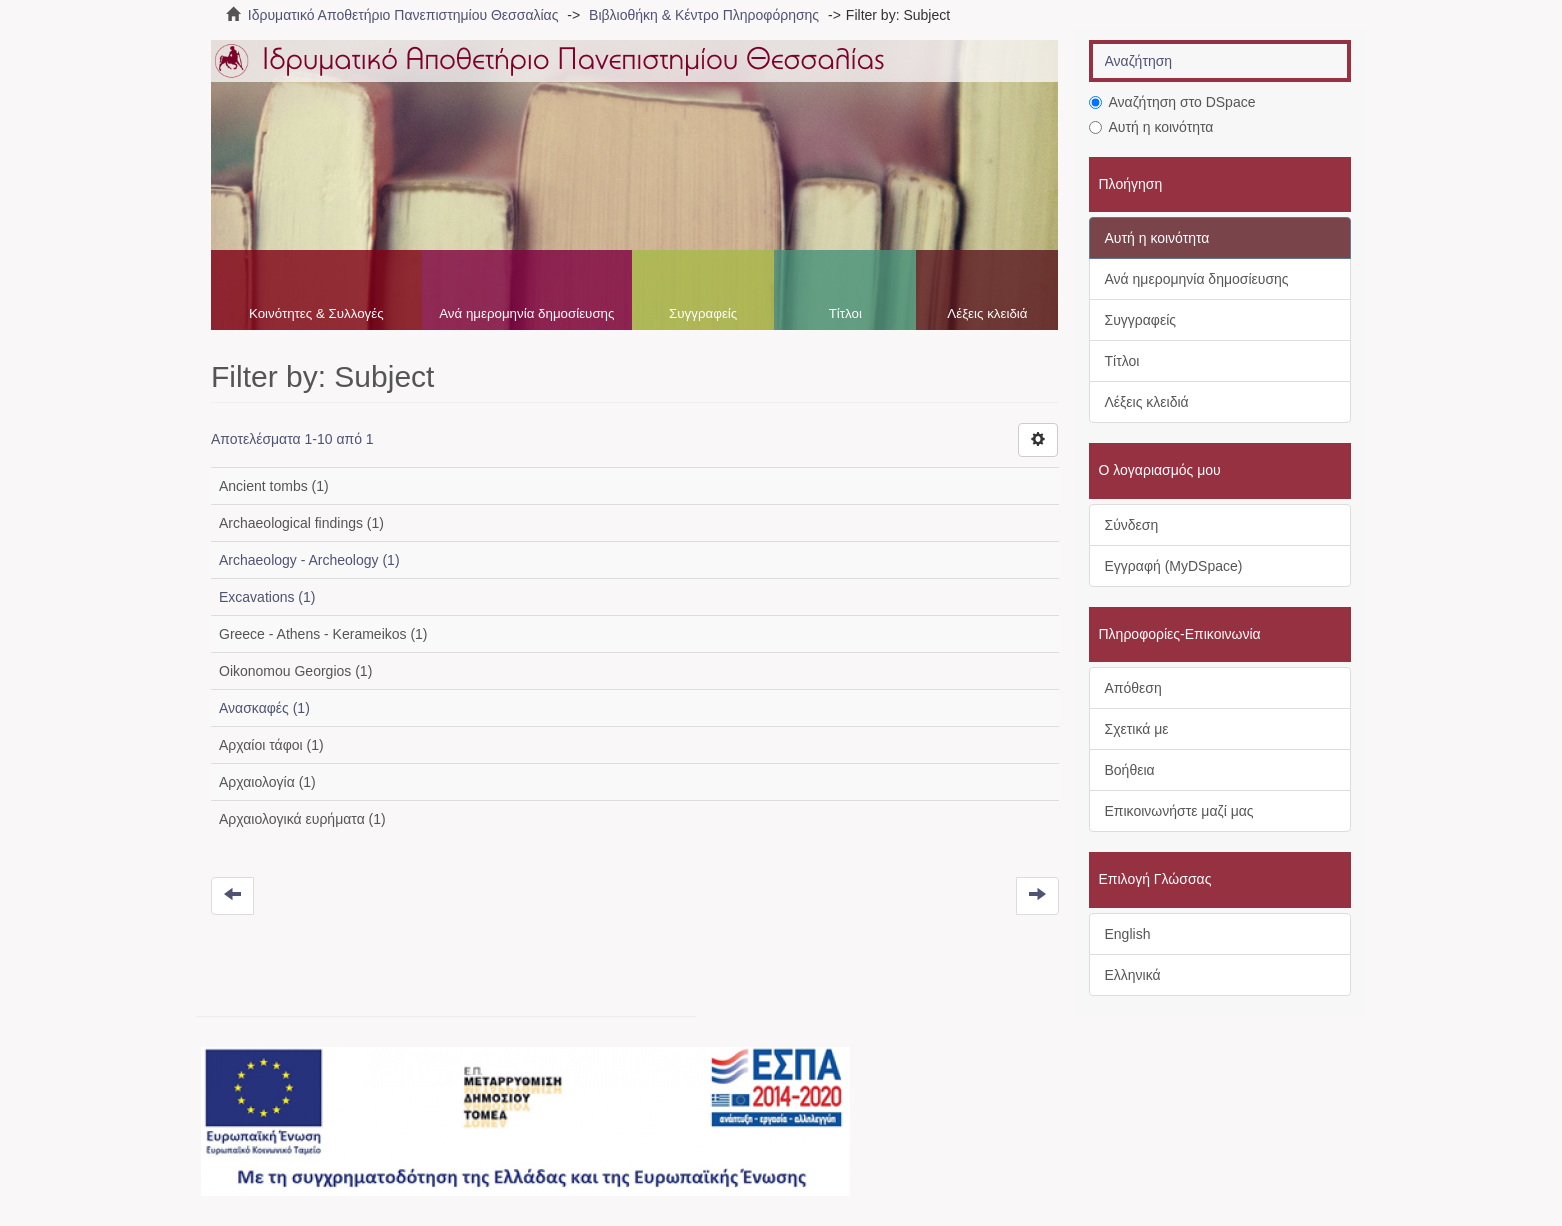  I want to click on Επικοινωνήστε μαζί μας, so click(1179, 811).